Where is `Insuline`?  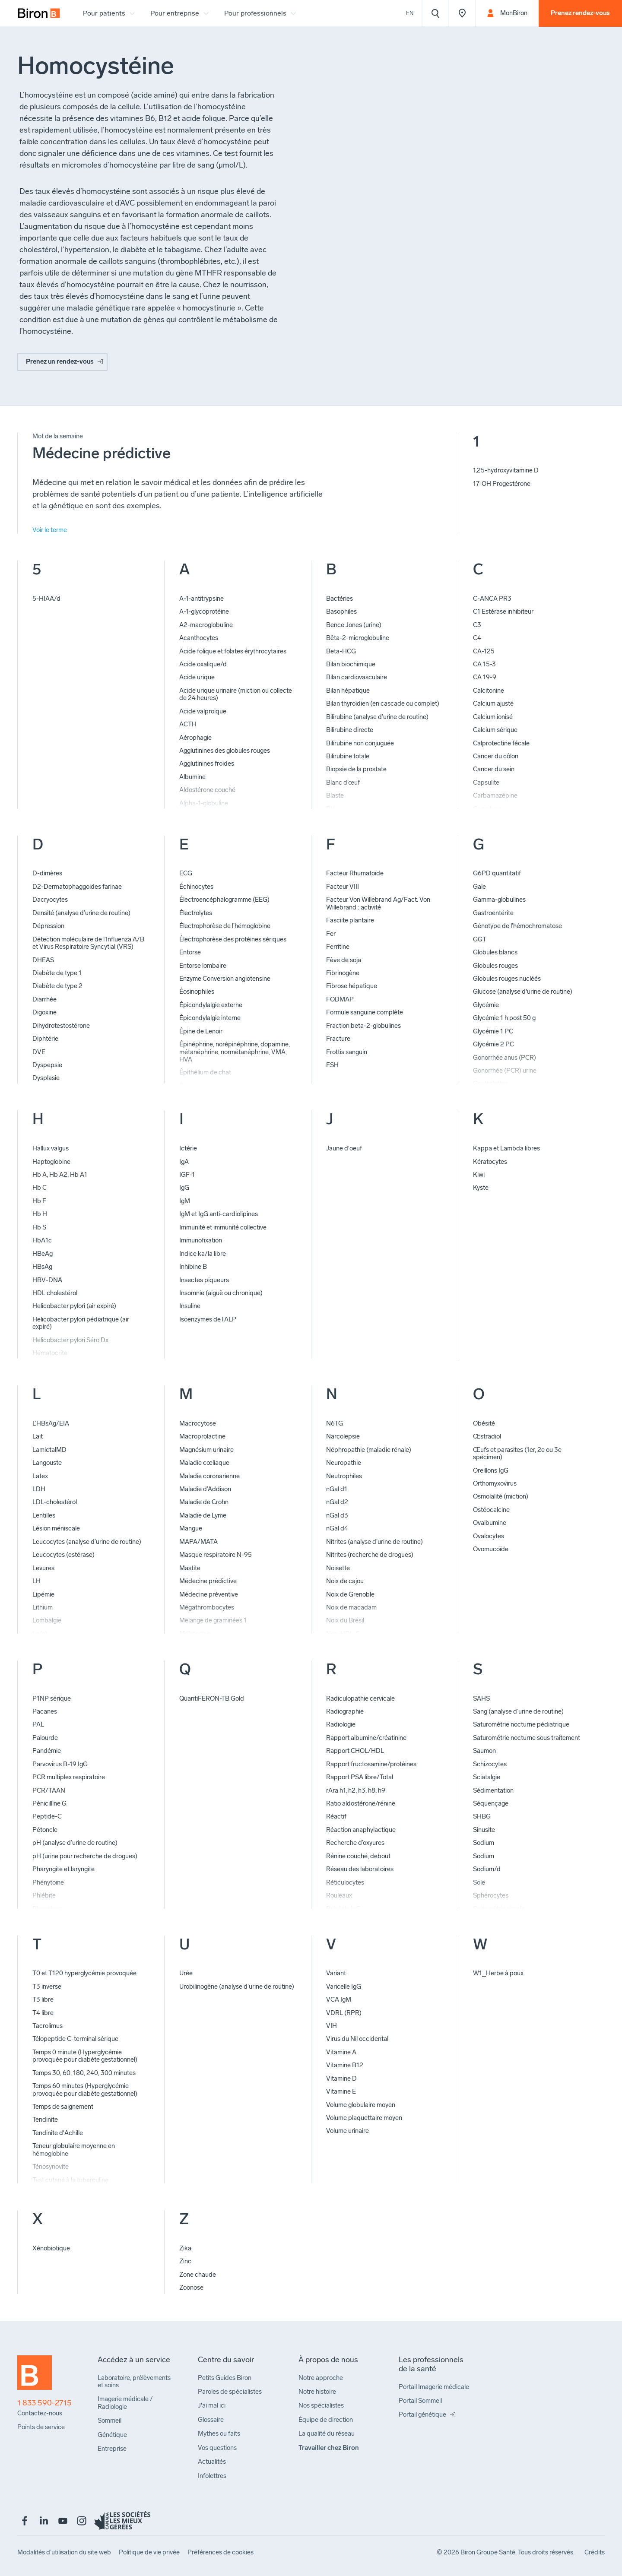
Insuline is located at coordinates (189, 1306).